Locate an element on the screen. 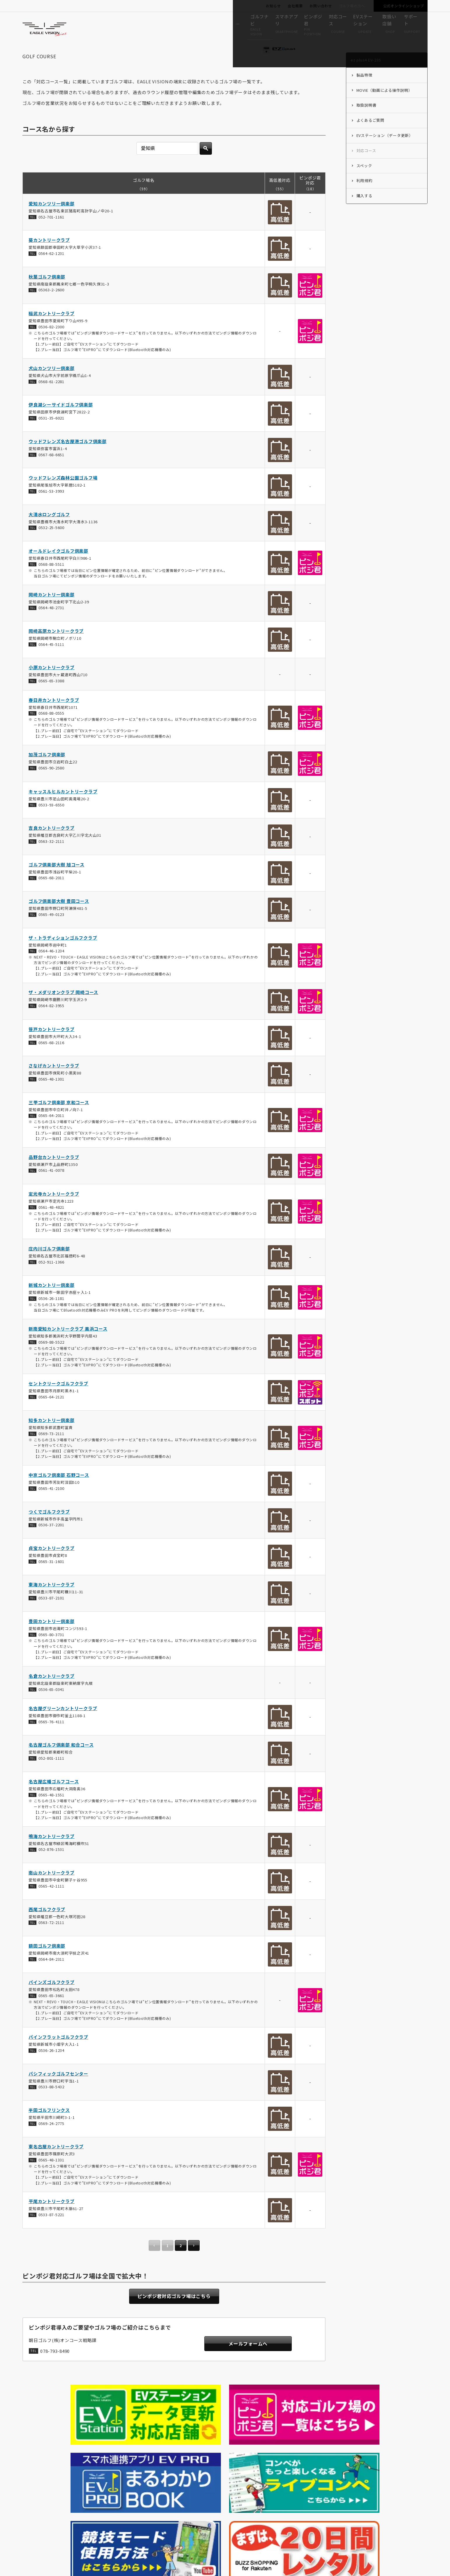  パインズゴルフクラブ is located at coordinates (52, 1999).